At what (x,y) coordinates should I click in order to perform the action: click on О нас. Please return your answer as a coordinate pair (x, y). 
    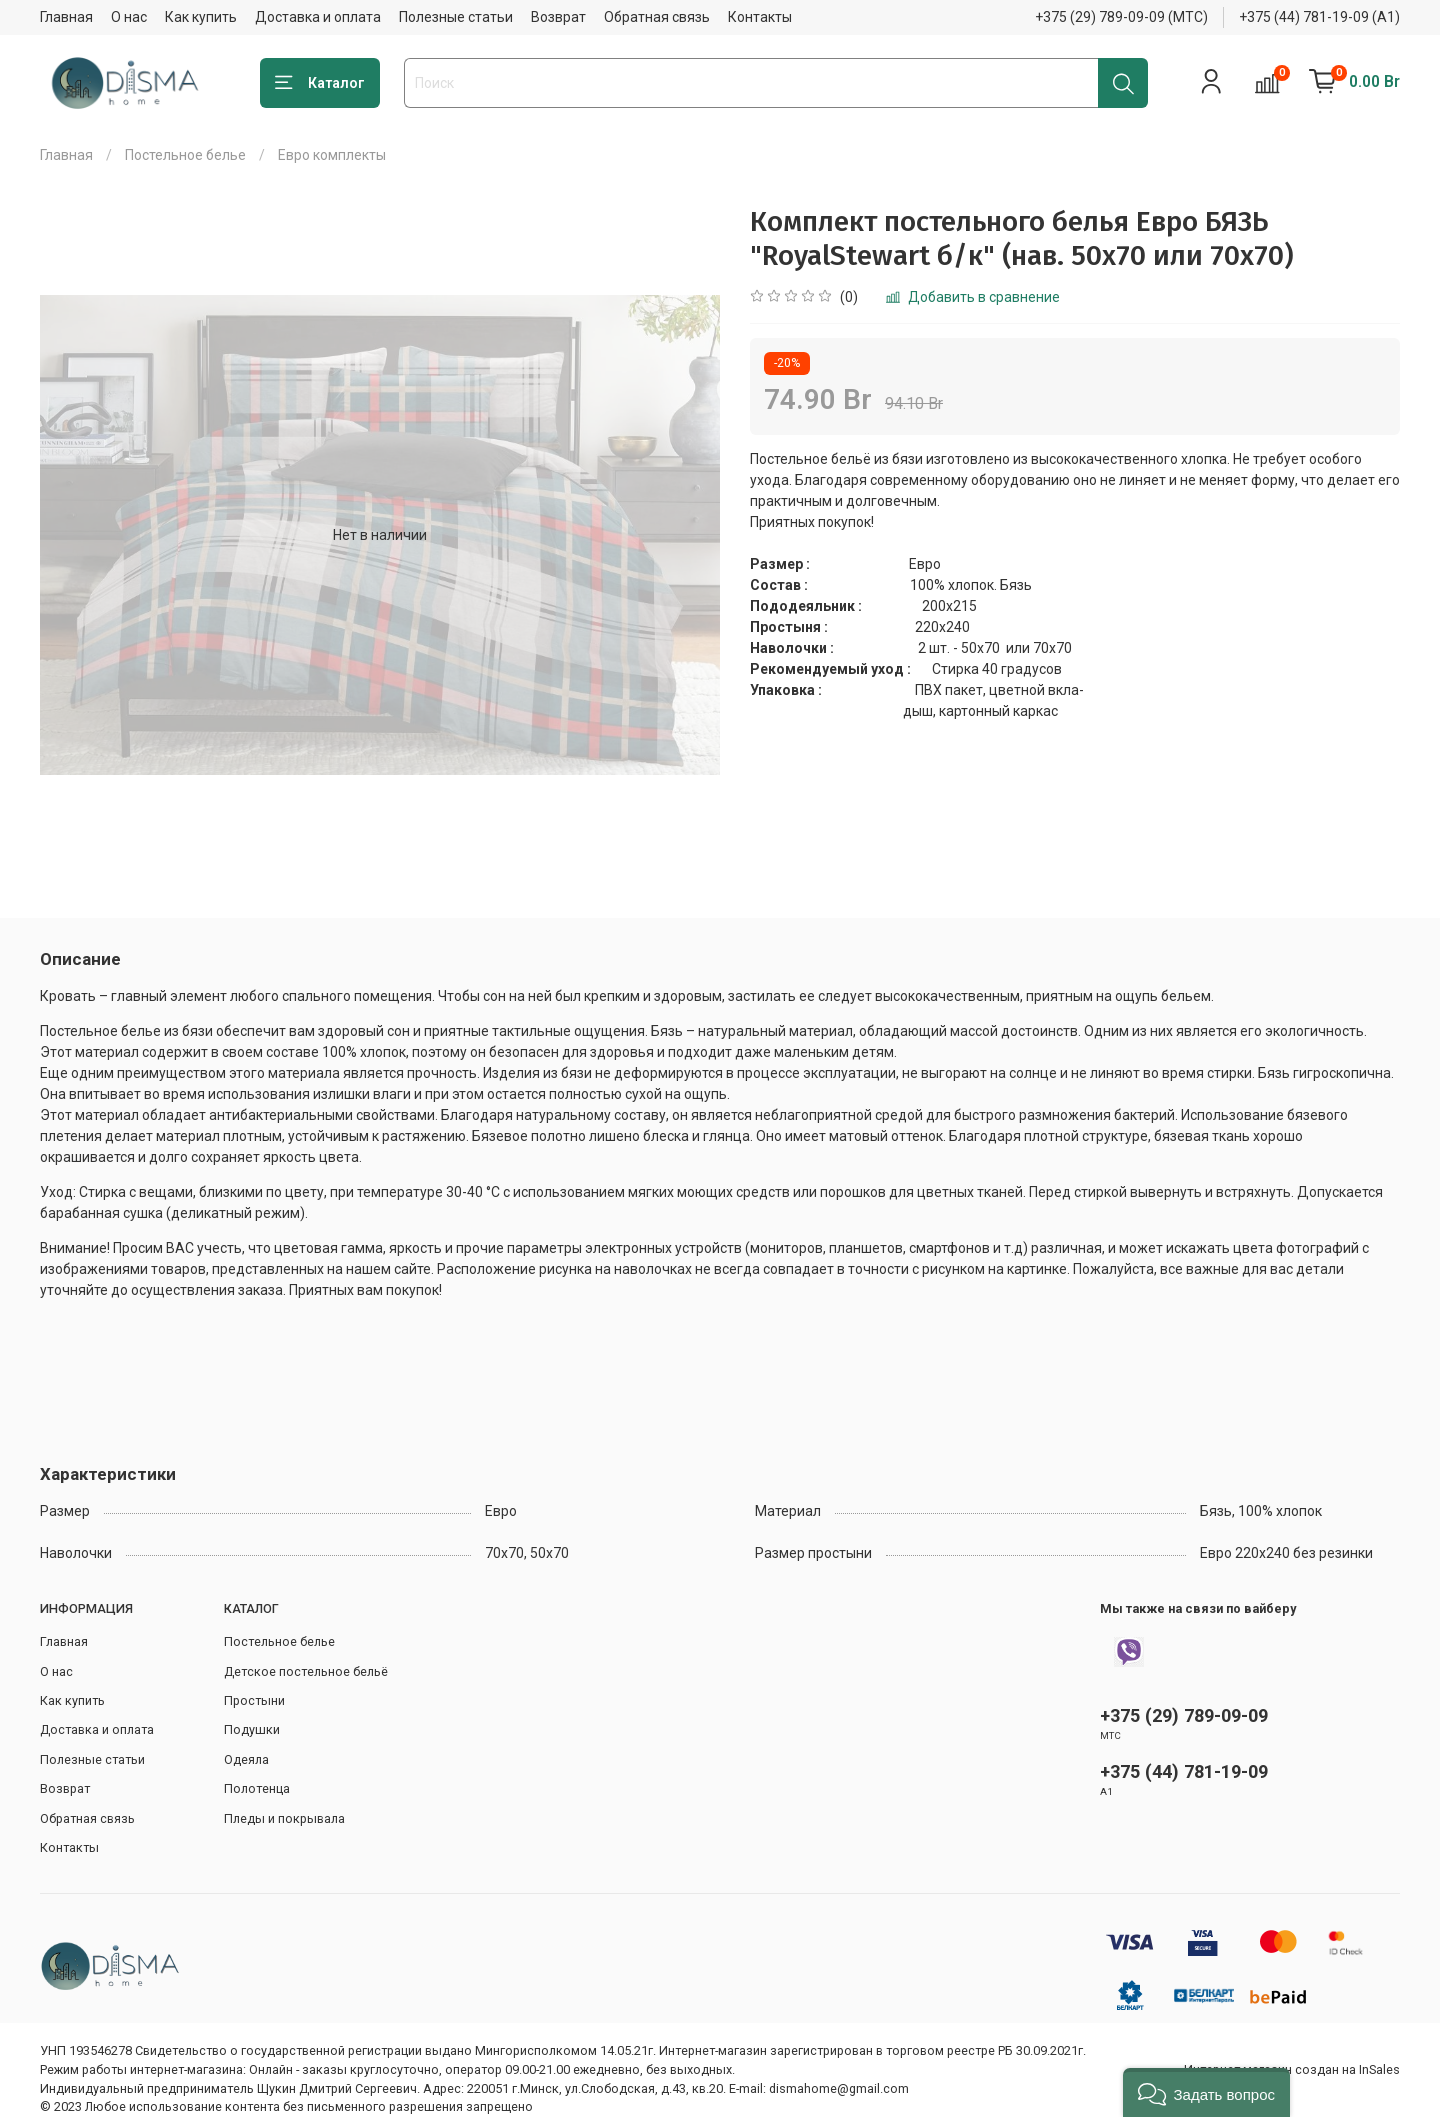
    Looking at the image, I should click on (129, 17).